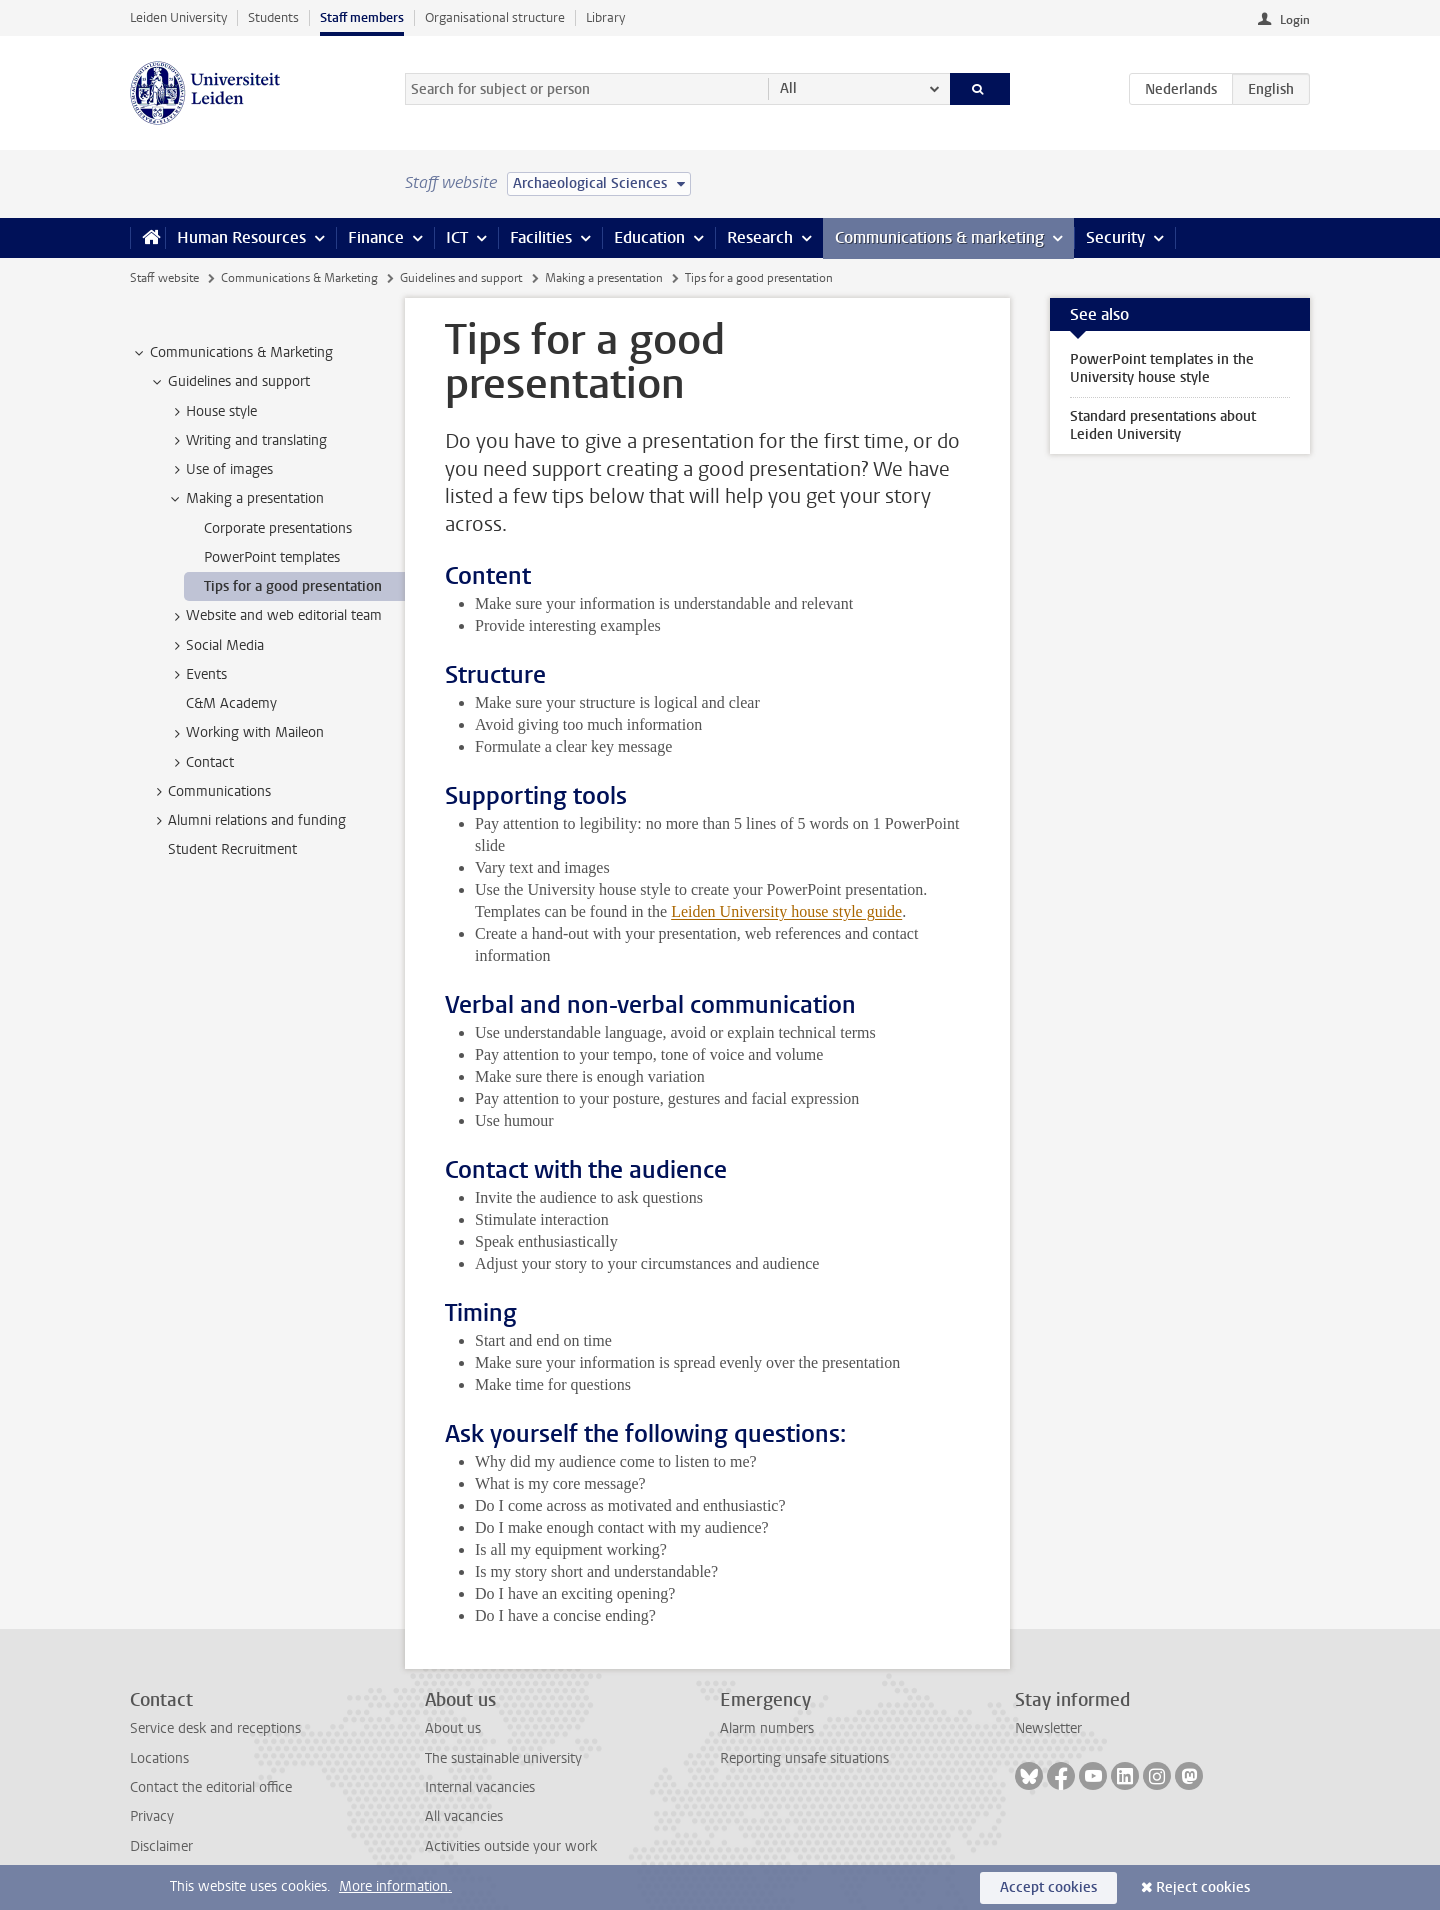 The height and width of the screenshot is (1910, 1440). What do you see at coordinates (788, 88) in the screenshot?
I see `All` at bounding box center [788, 88].